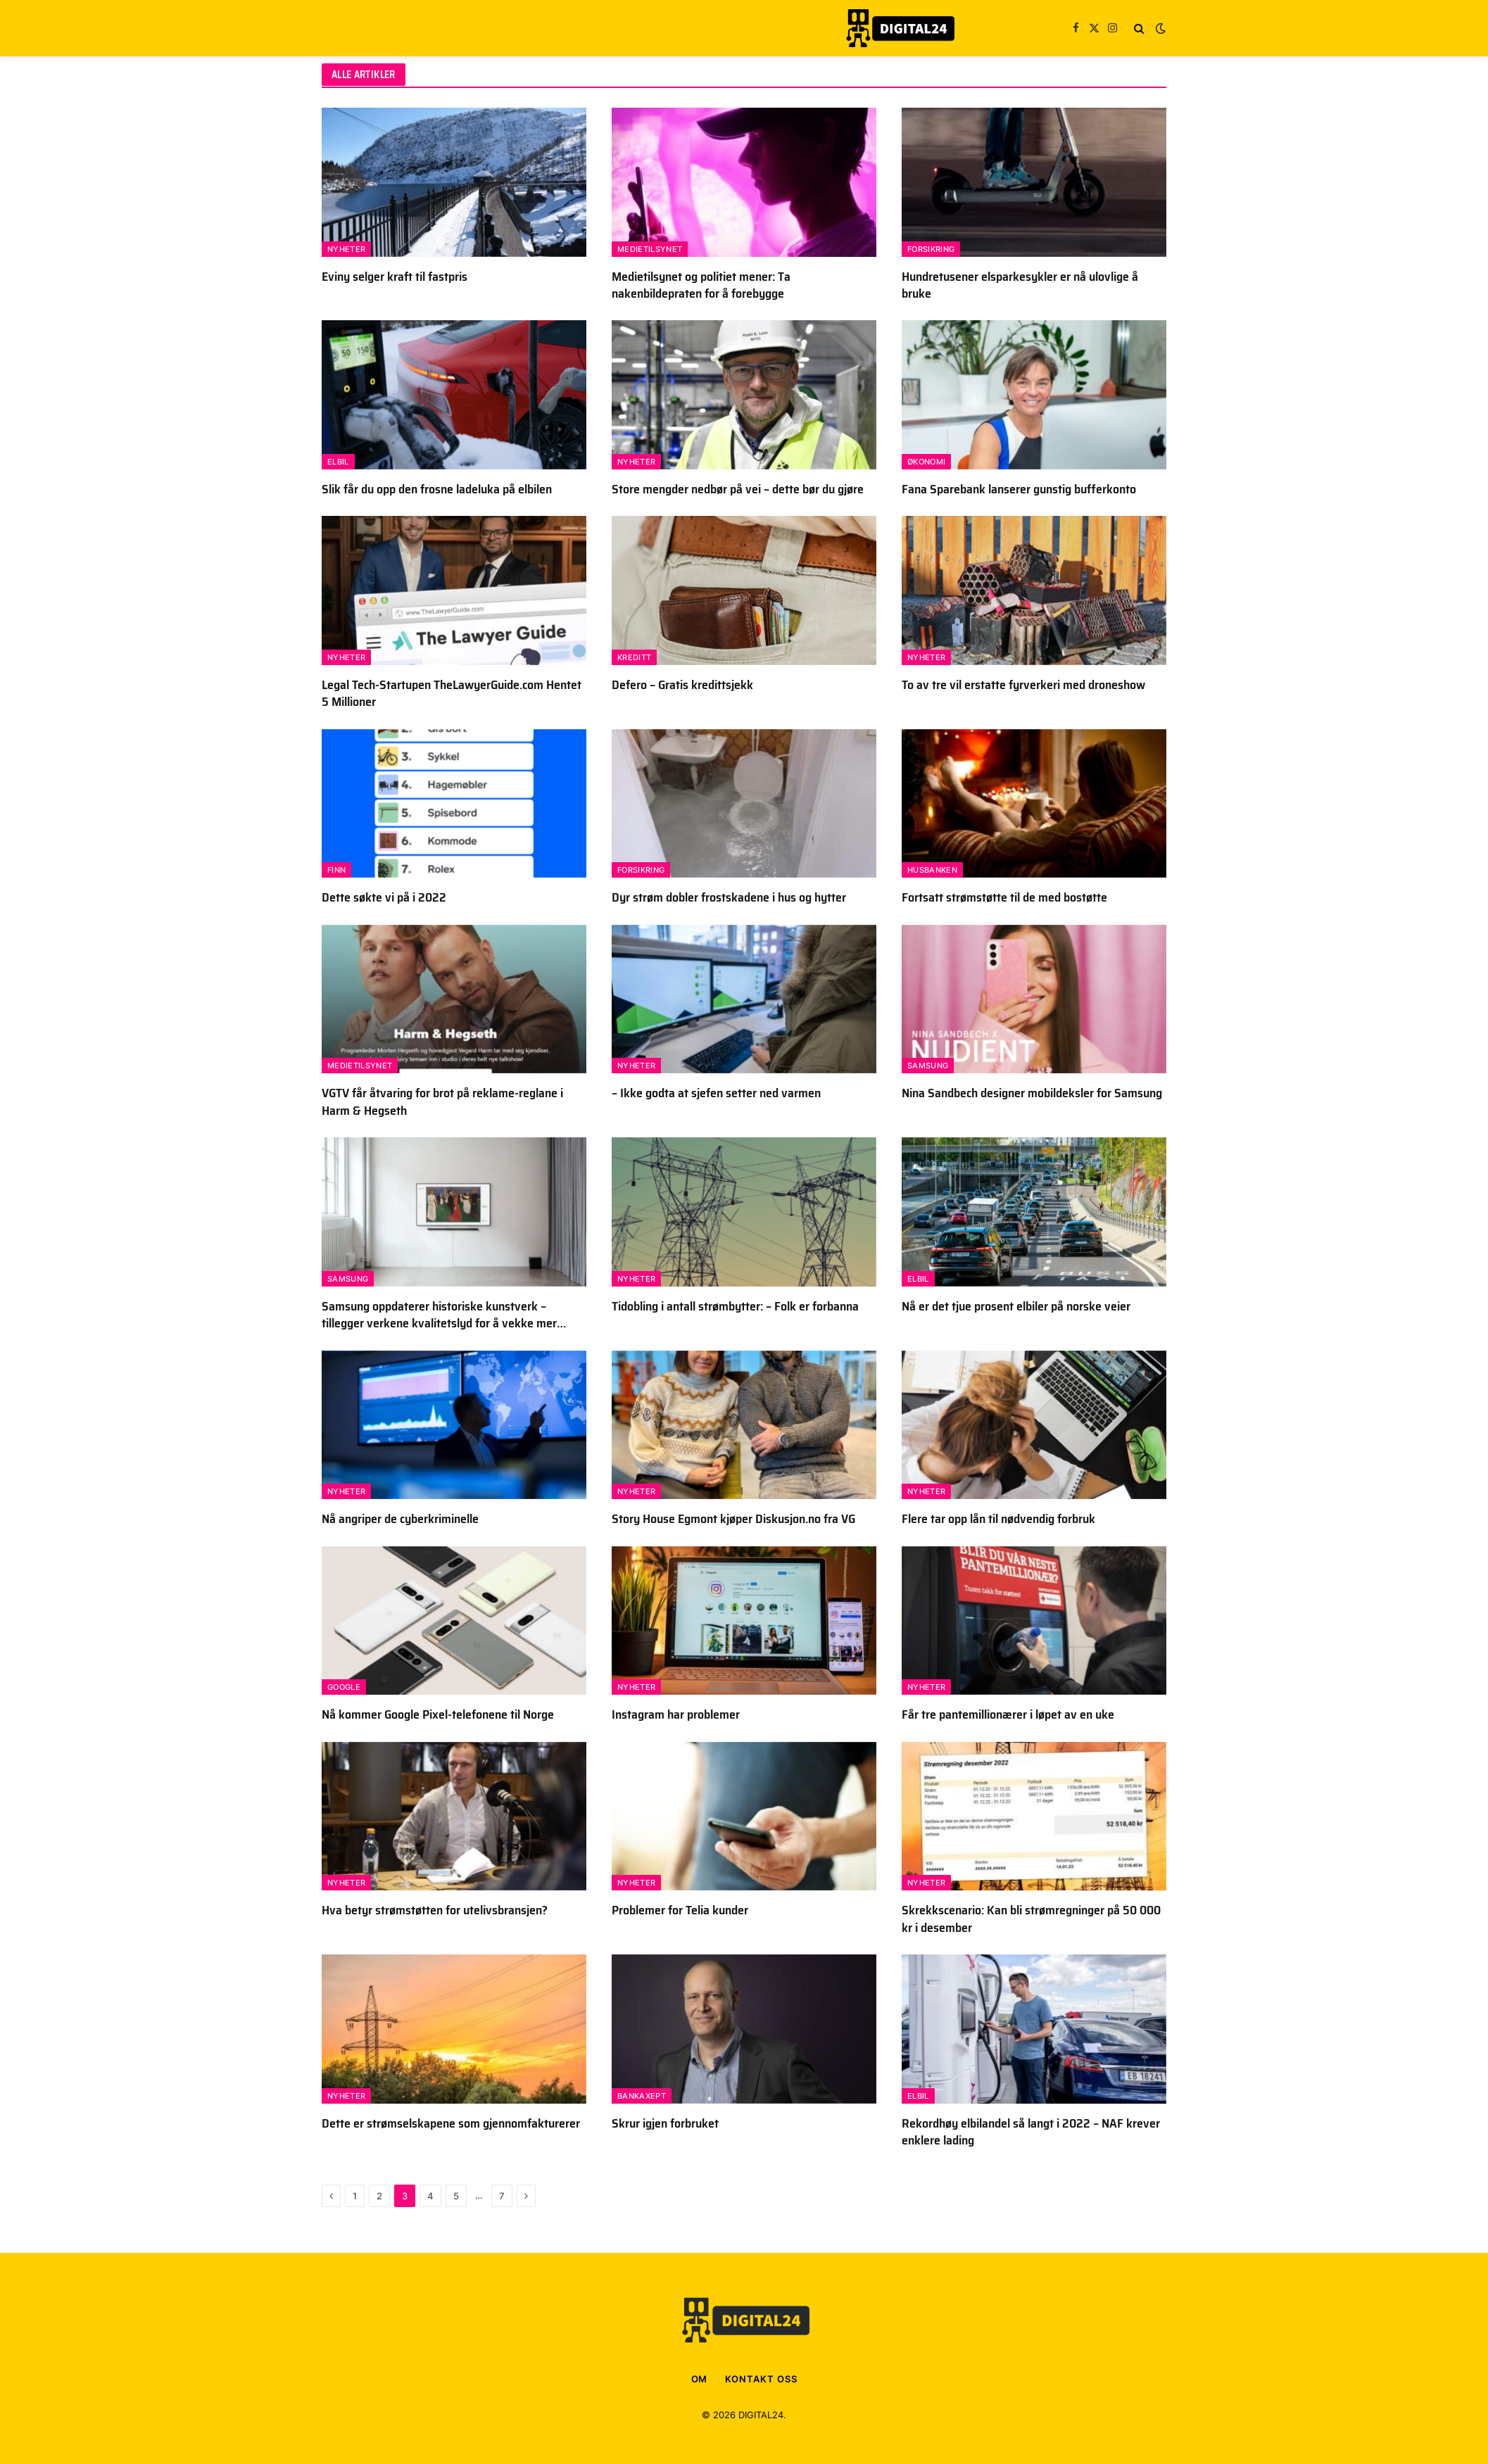  I want to click on Fortsatt strømstøtte til de med bostøtte, so click(1004, 897).